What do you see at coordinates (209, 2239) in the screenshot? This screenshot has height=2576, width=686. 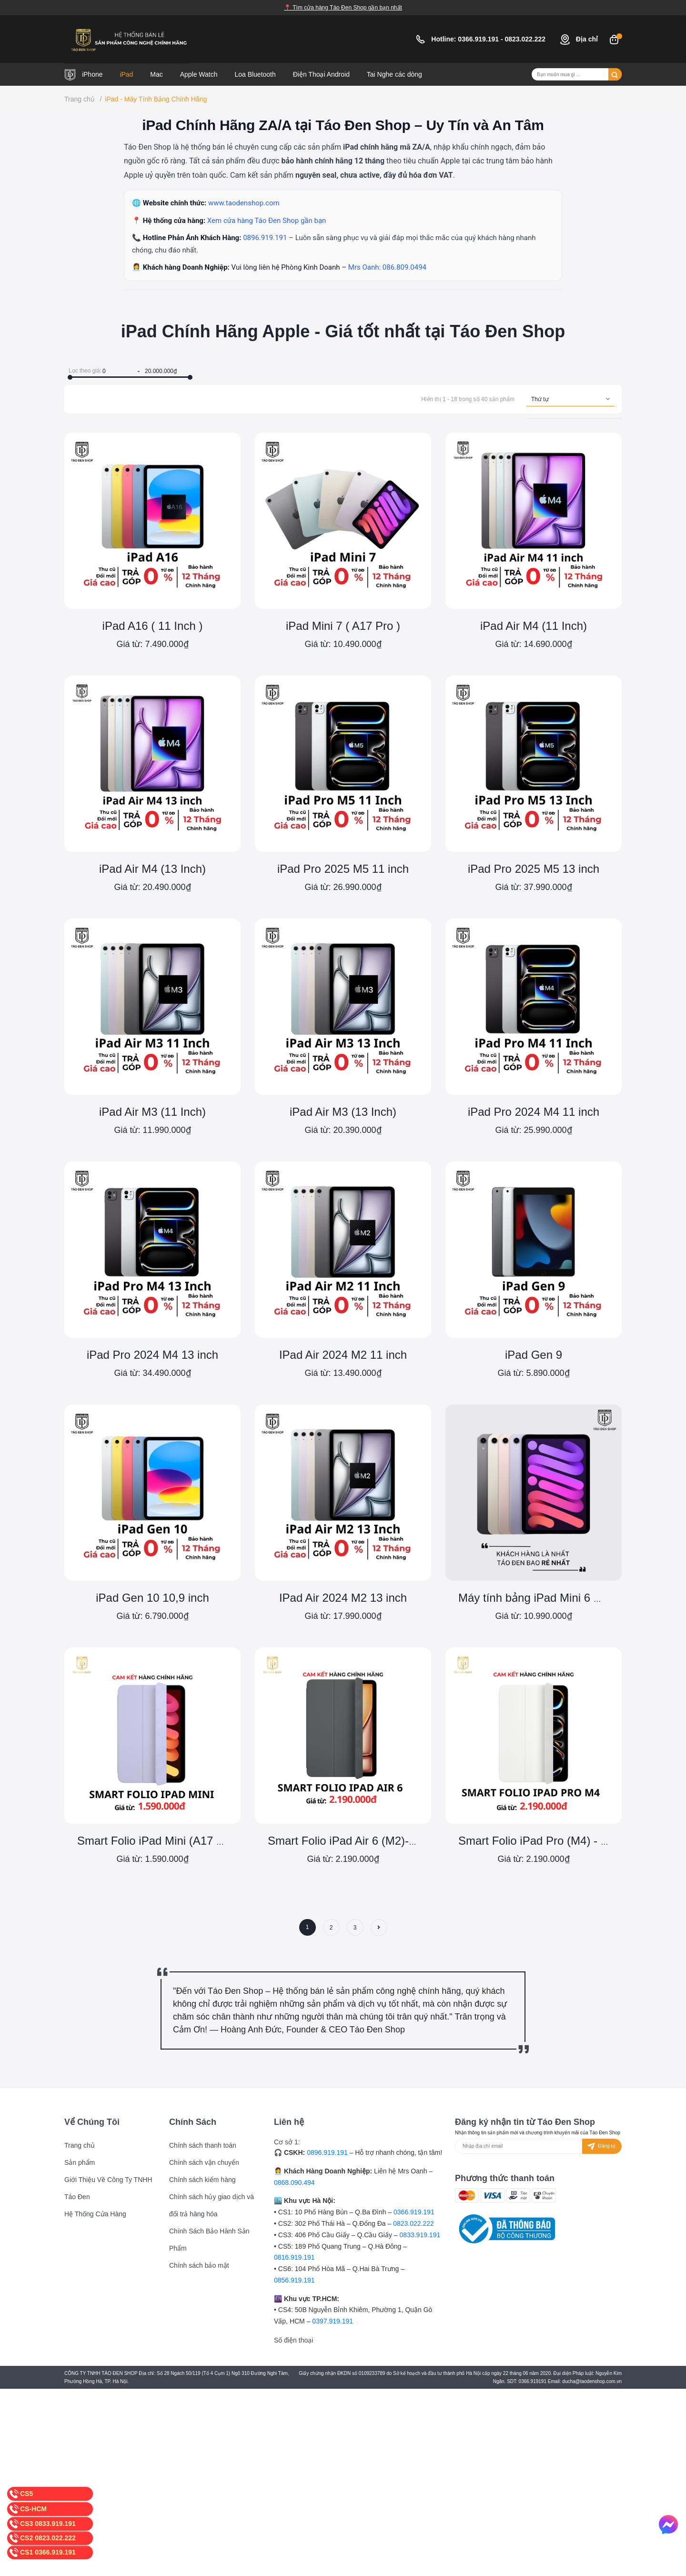 I see `Chính Sách Bảo Hành Sản Phẩm` at bounding box center [209, 2239].